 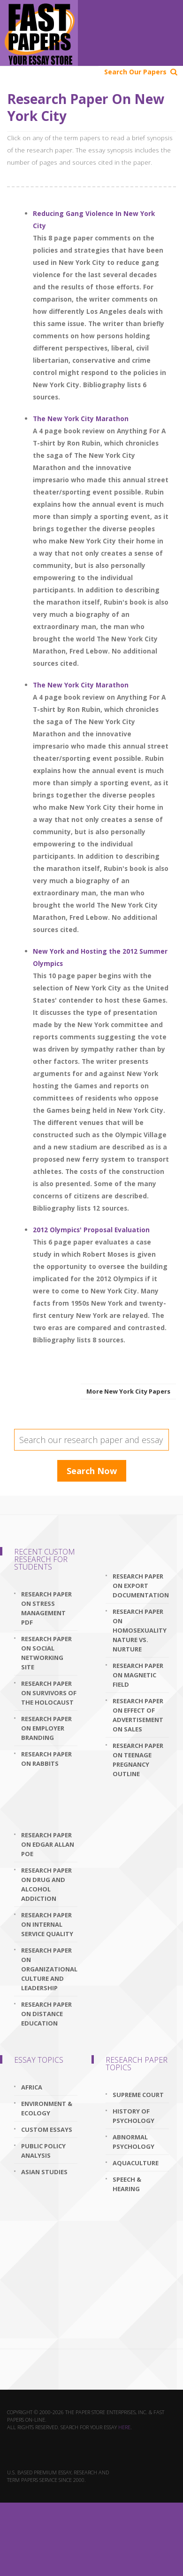 What do you see at coordinates (46, 1608) in the screenshot?
I see `research paper on stress management pdf` at bounding box center [46, 1608].